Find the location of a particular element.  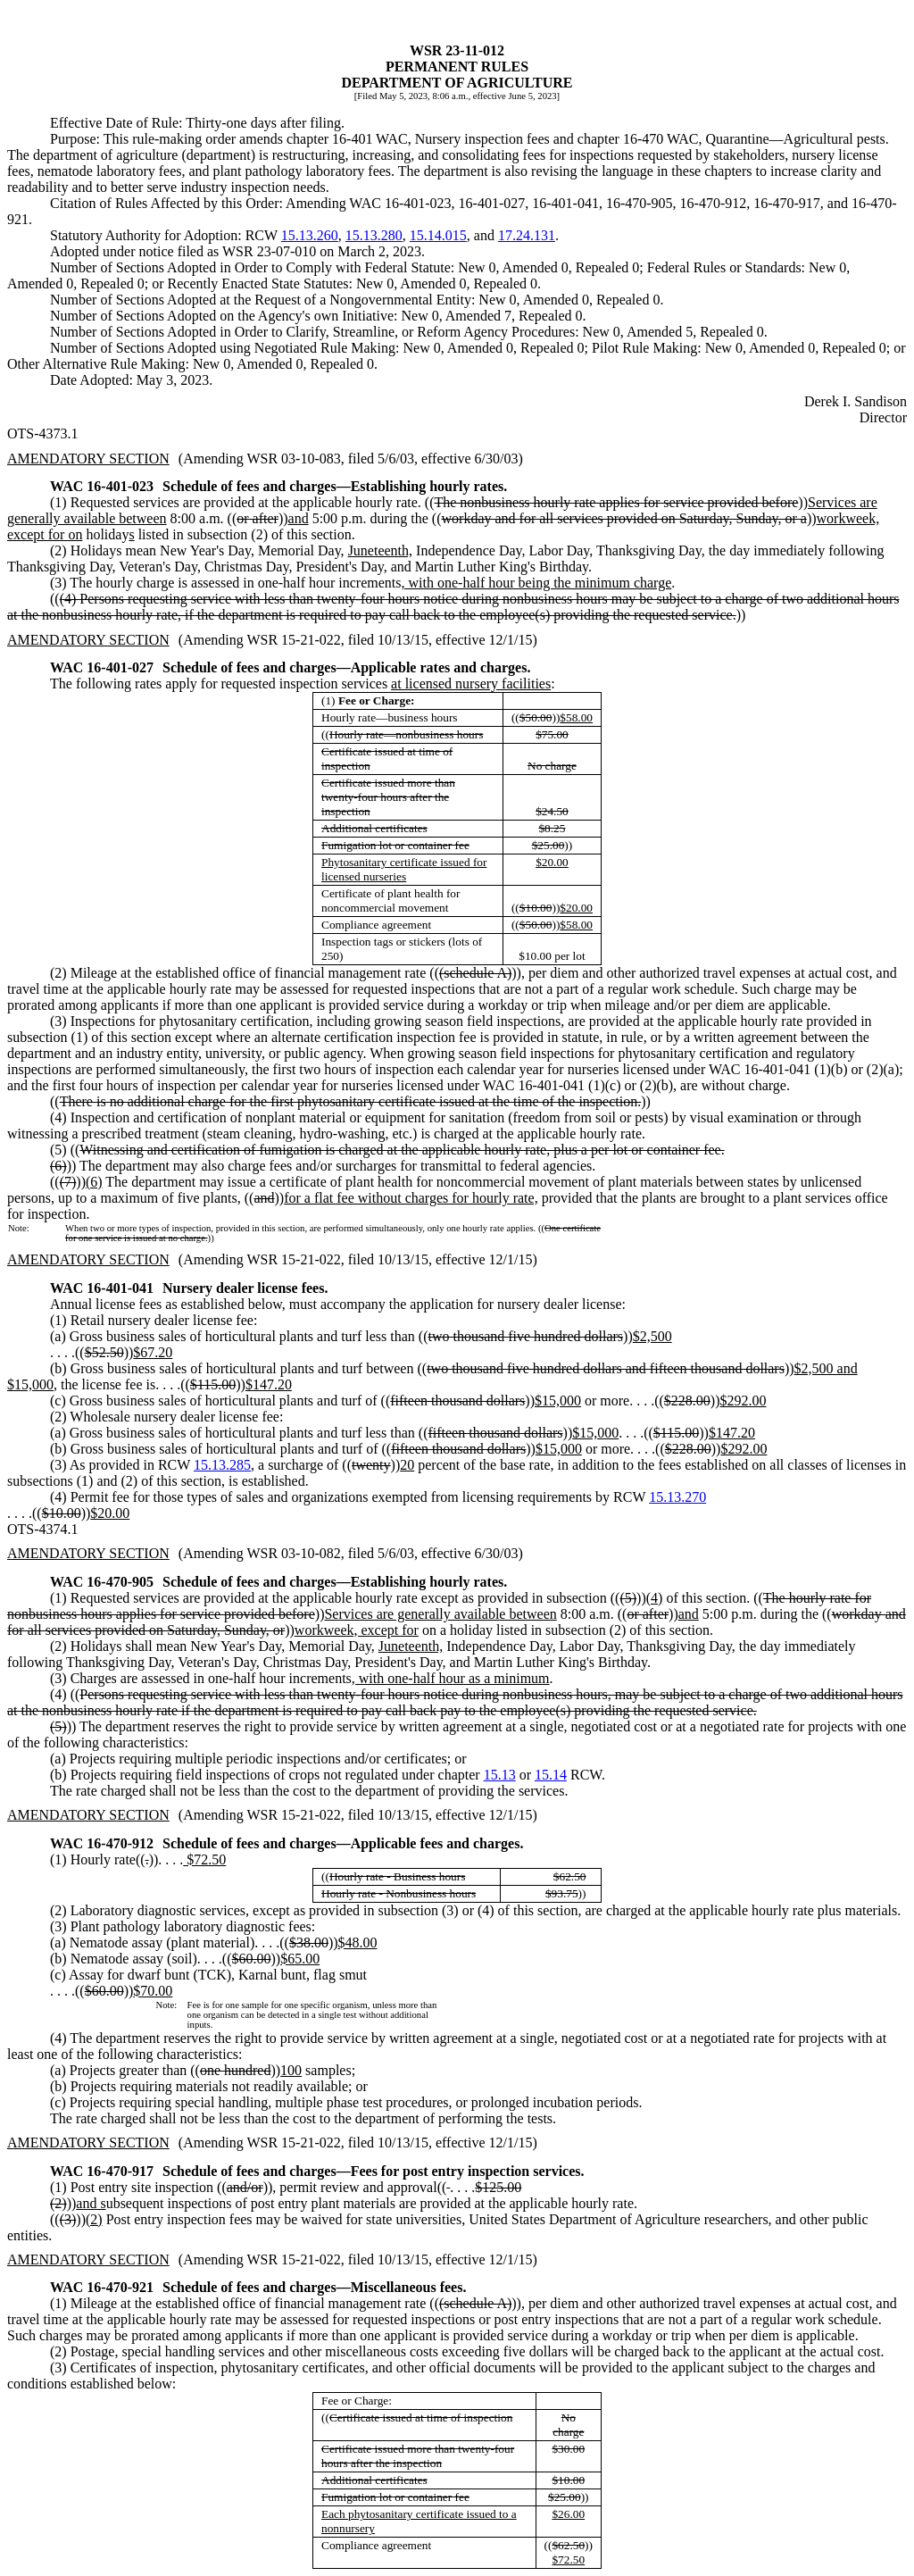

15.13 is located at coordinates (500, 1774).